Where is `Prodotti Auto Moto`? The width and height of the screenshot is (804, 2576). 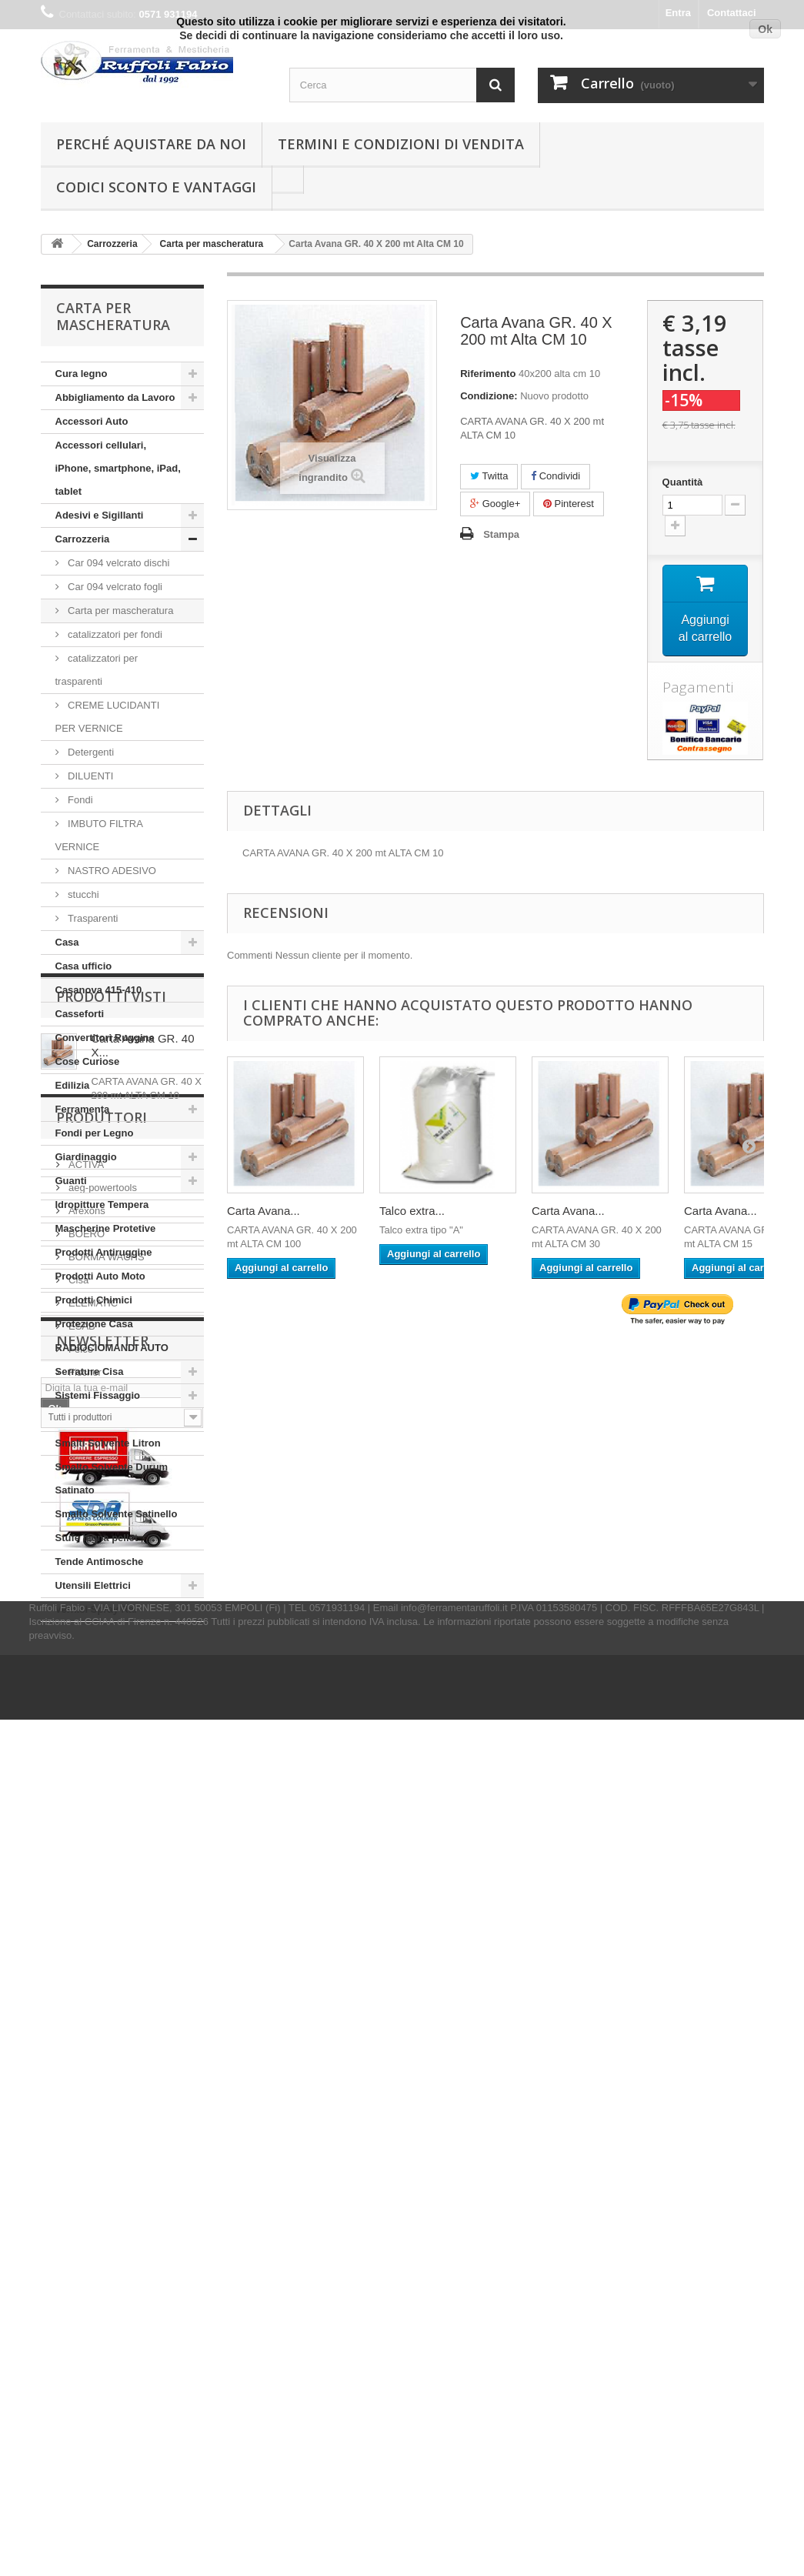 Prodotti Auto Moto is located at coordinates (100, 1276).